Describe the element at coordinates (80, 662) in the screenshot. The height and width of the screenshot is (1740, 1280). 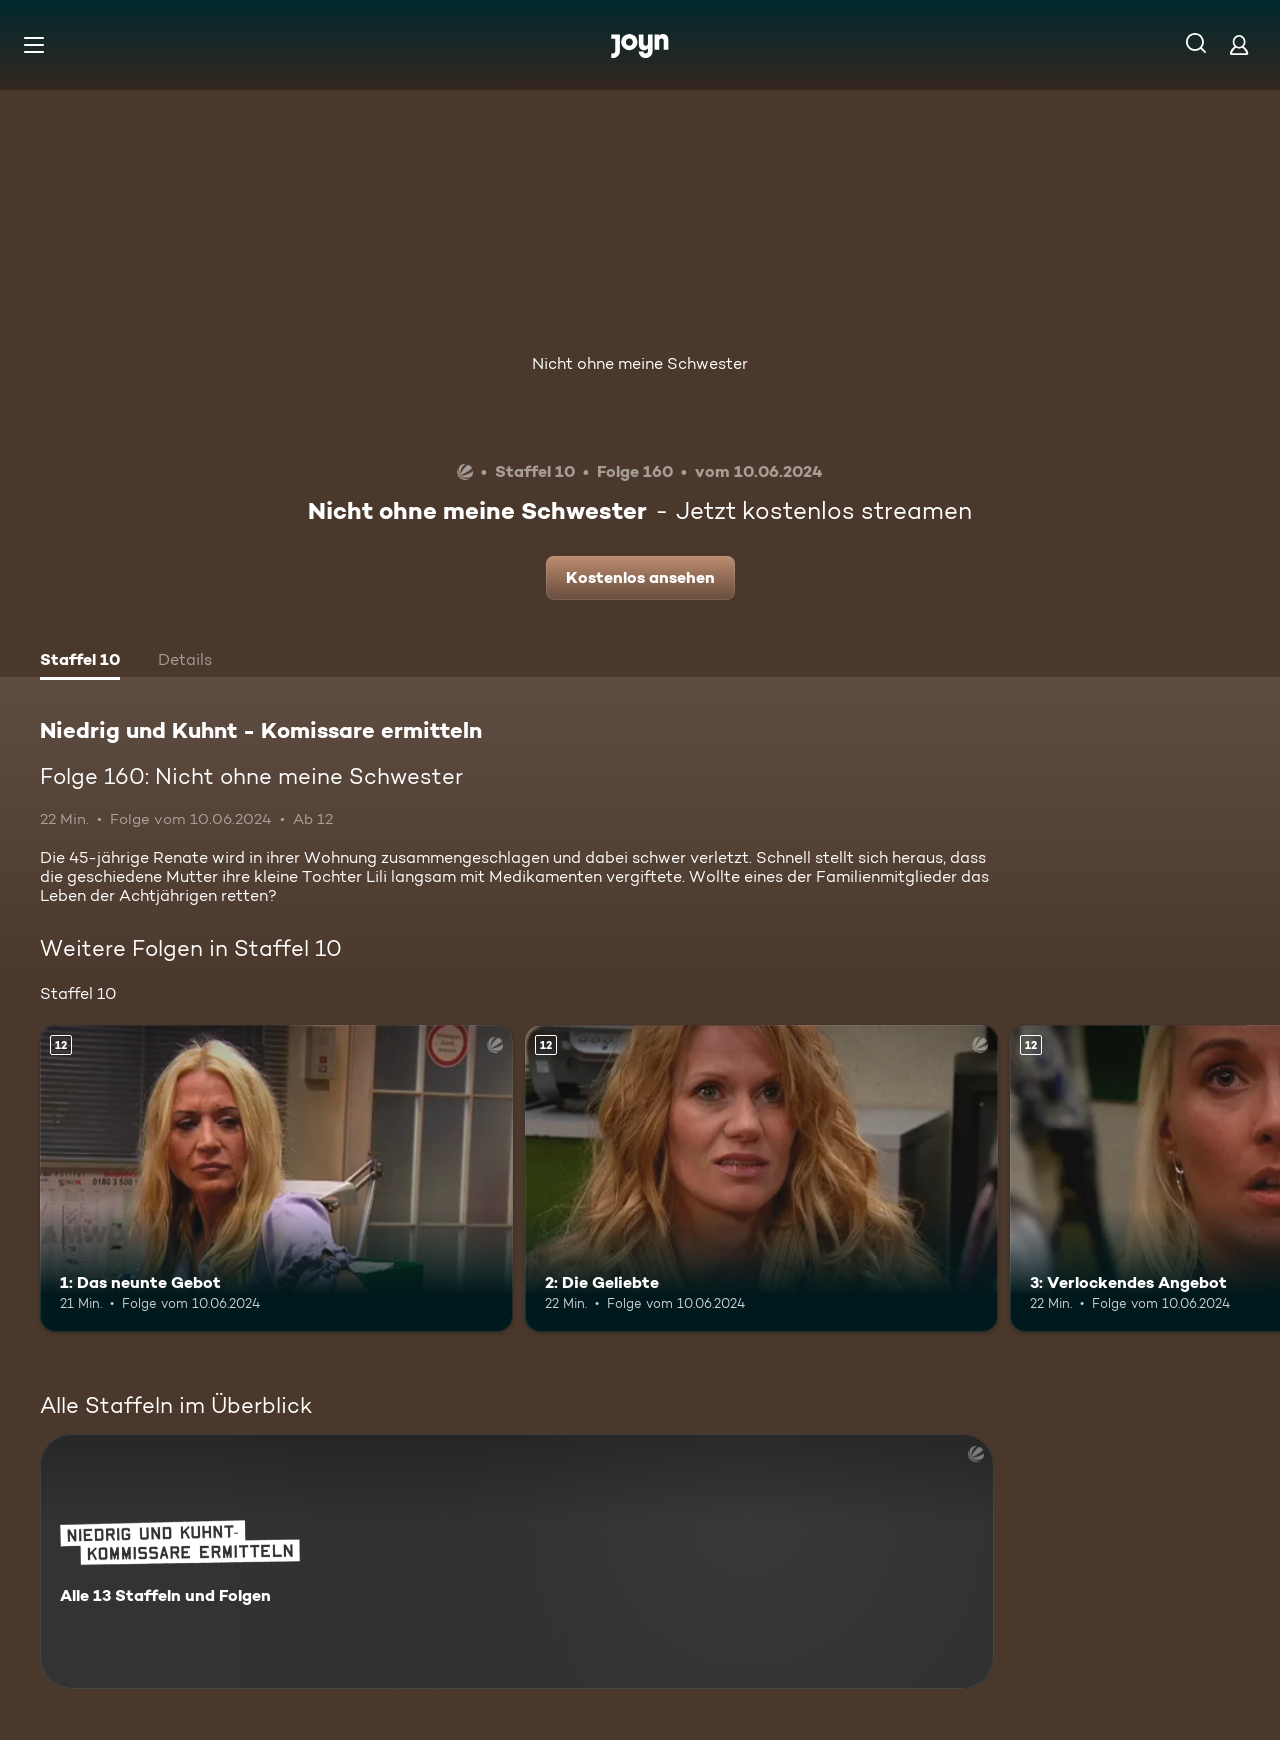
I see `[tab]` at that location.